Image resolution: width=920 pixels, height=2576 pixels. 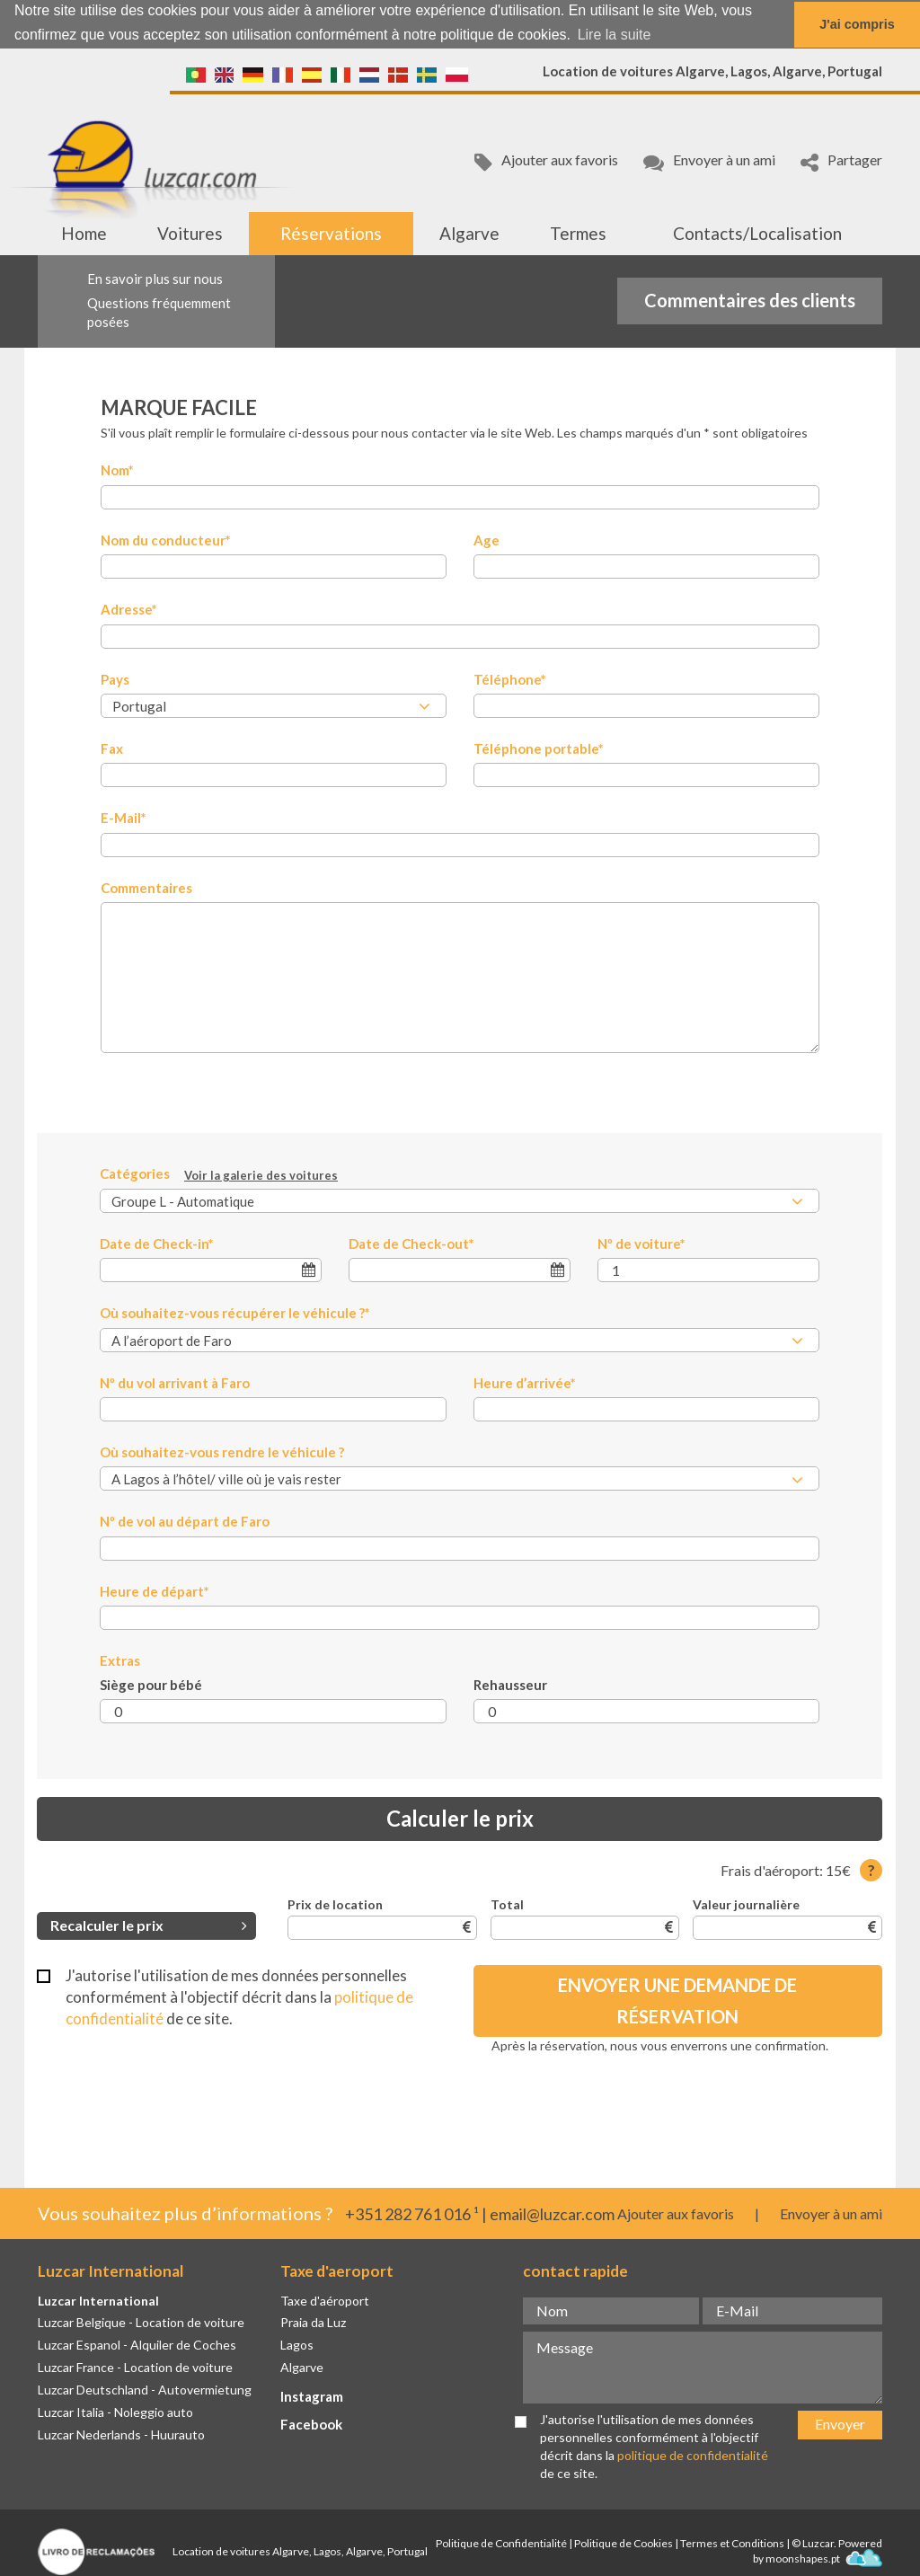 I want to click on Luzcar Italia - Noleggio auto, so click(x=115, y=2411).